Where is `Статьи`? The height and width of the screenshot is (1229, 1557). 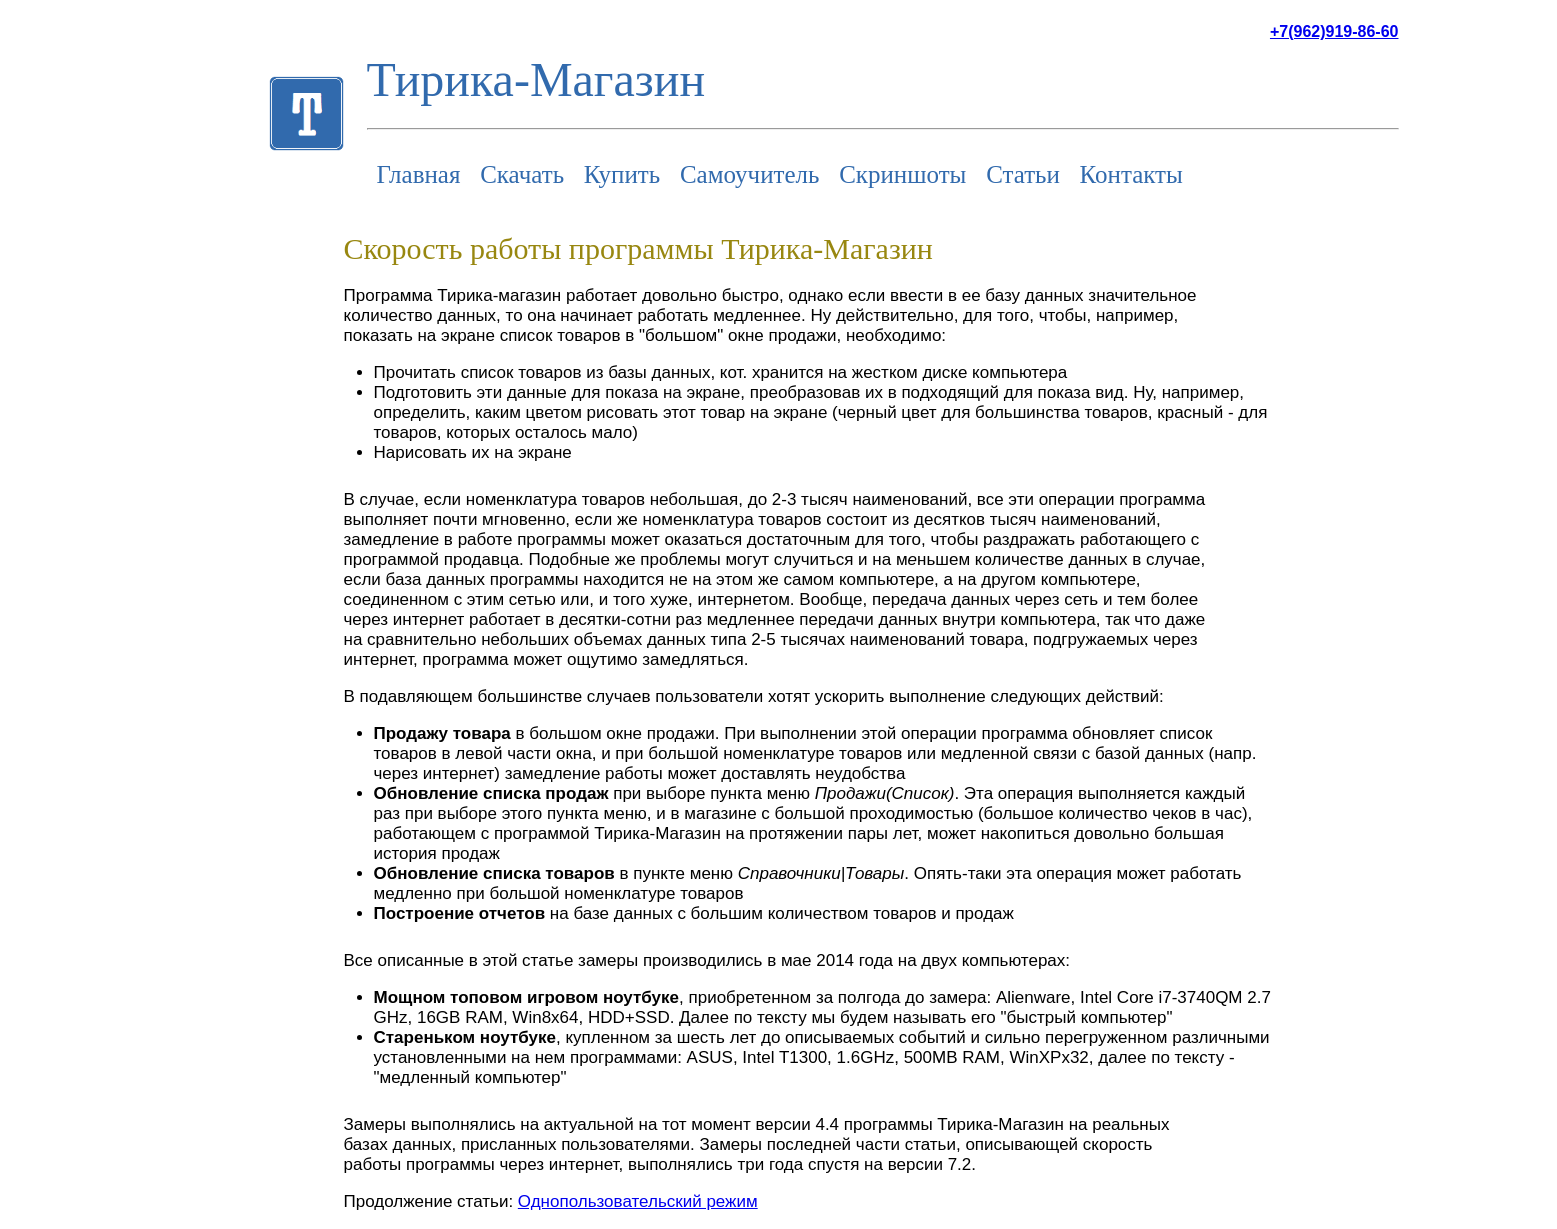 Статьи is located at coordinates (1023, 174).